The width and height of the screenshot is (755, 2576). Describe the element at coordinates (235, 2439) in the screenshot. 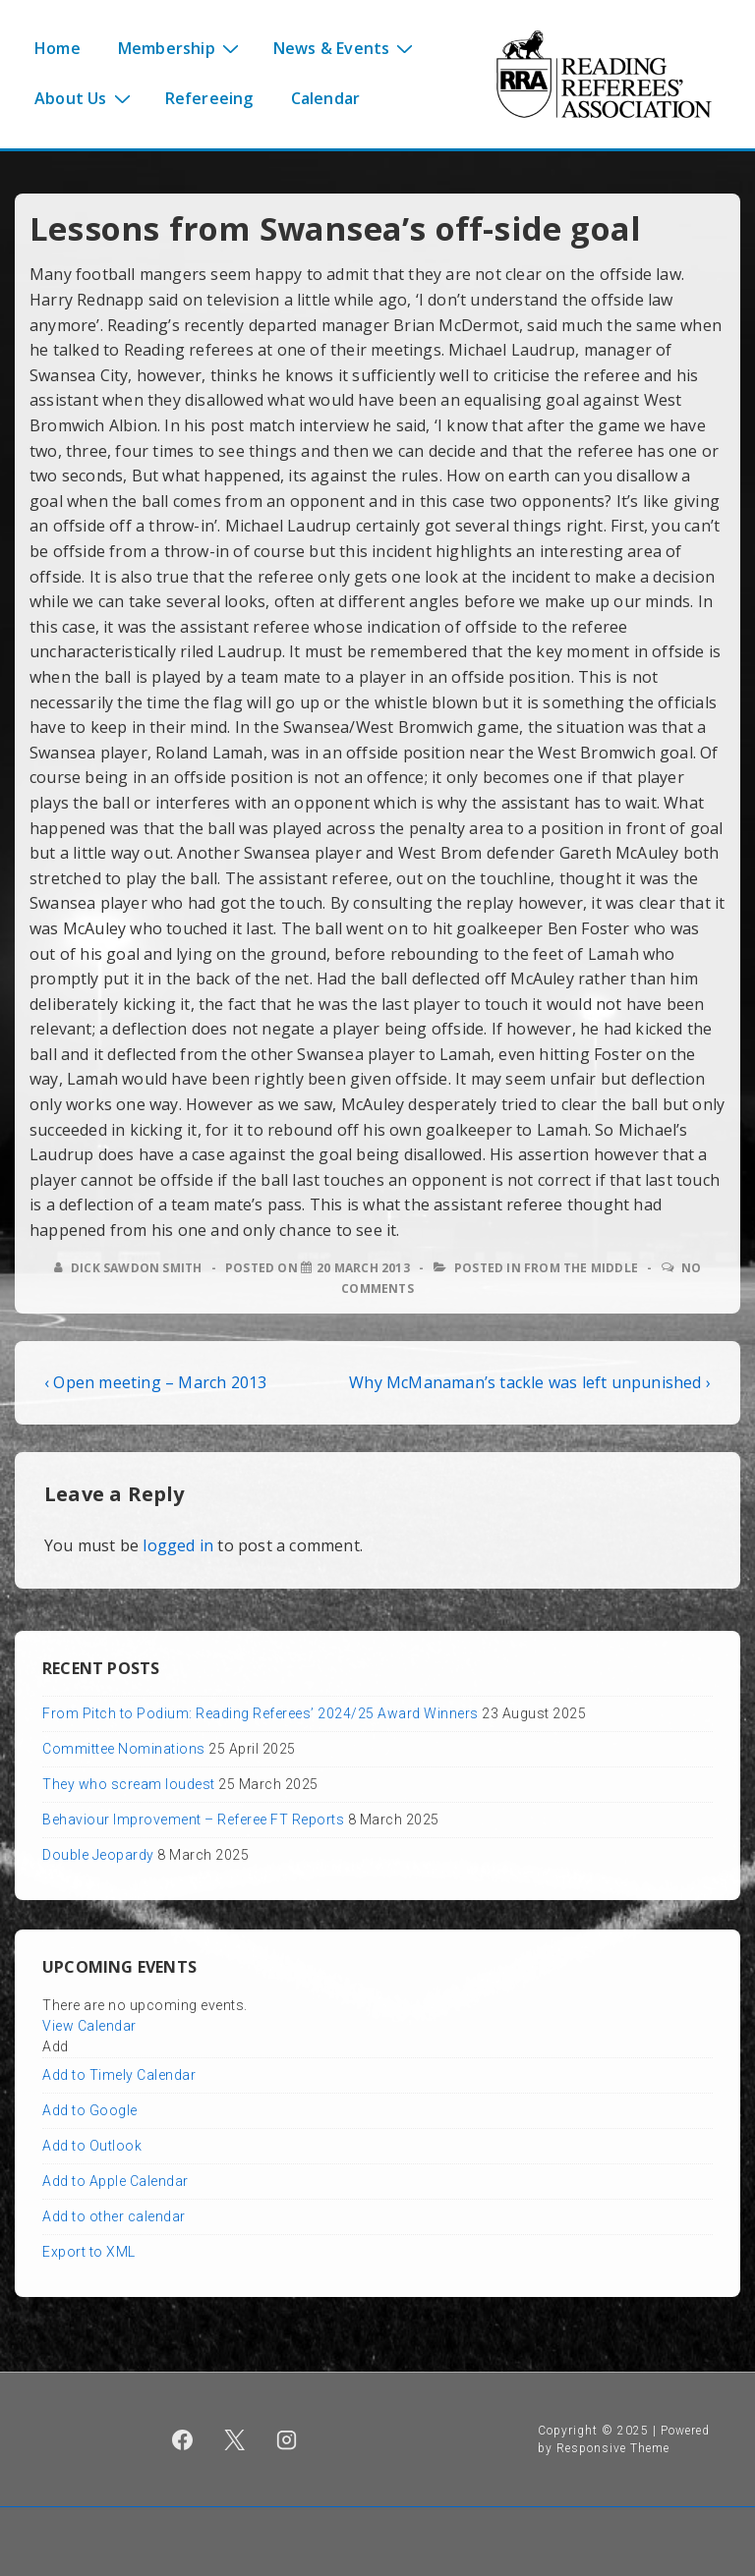

I see `[twitter]` at that location.